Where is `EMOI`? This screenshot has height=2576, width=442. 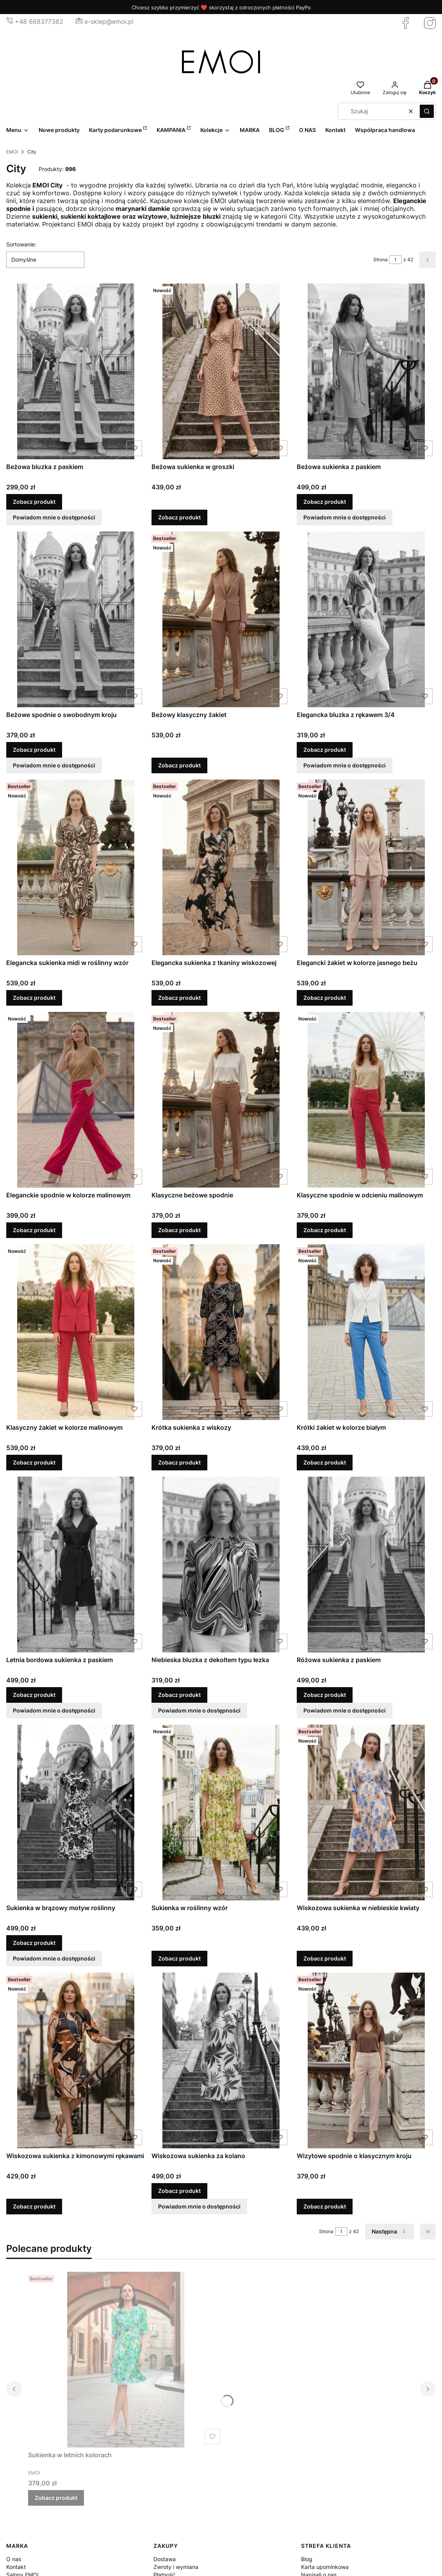 EMOI is located at coordinates (12, 152).